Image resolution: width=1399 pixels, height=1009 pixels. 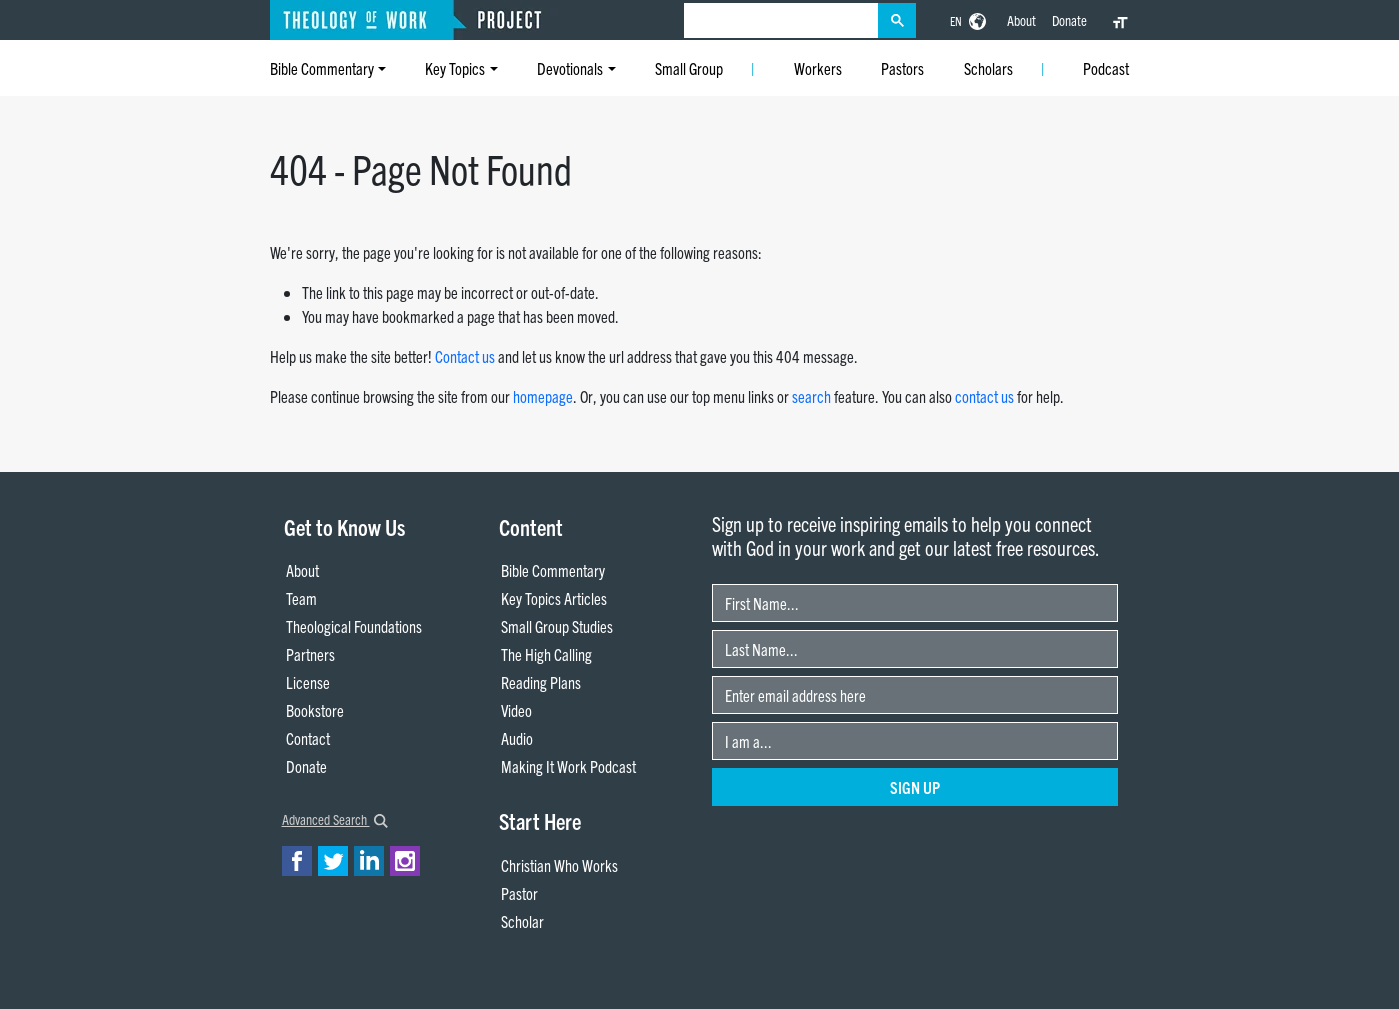 I want to click on Team, so click(x=301, y=598).